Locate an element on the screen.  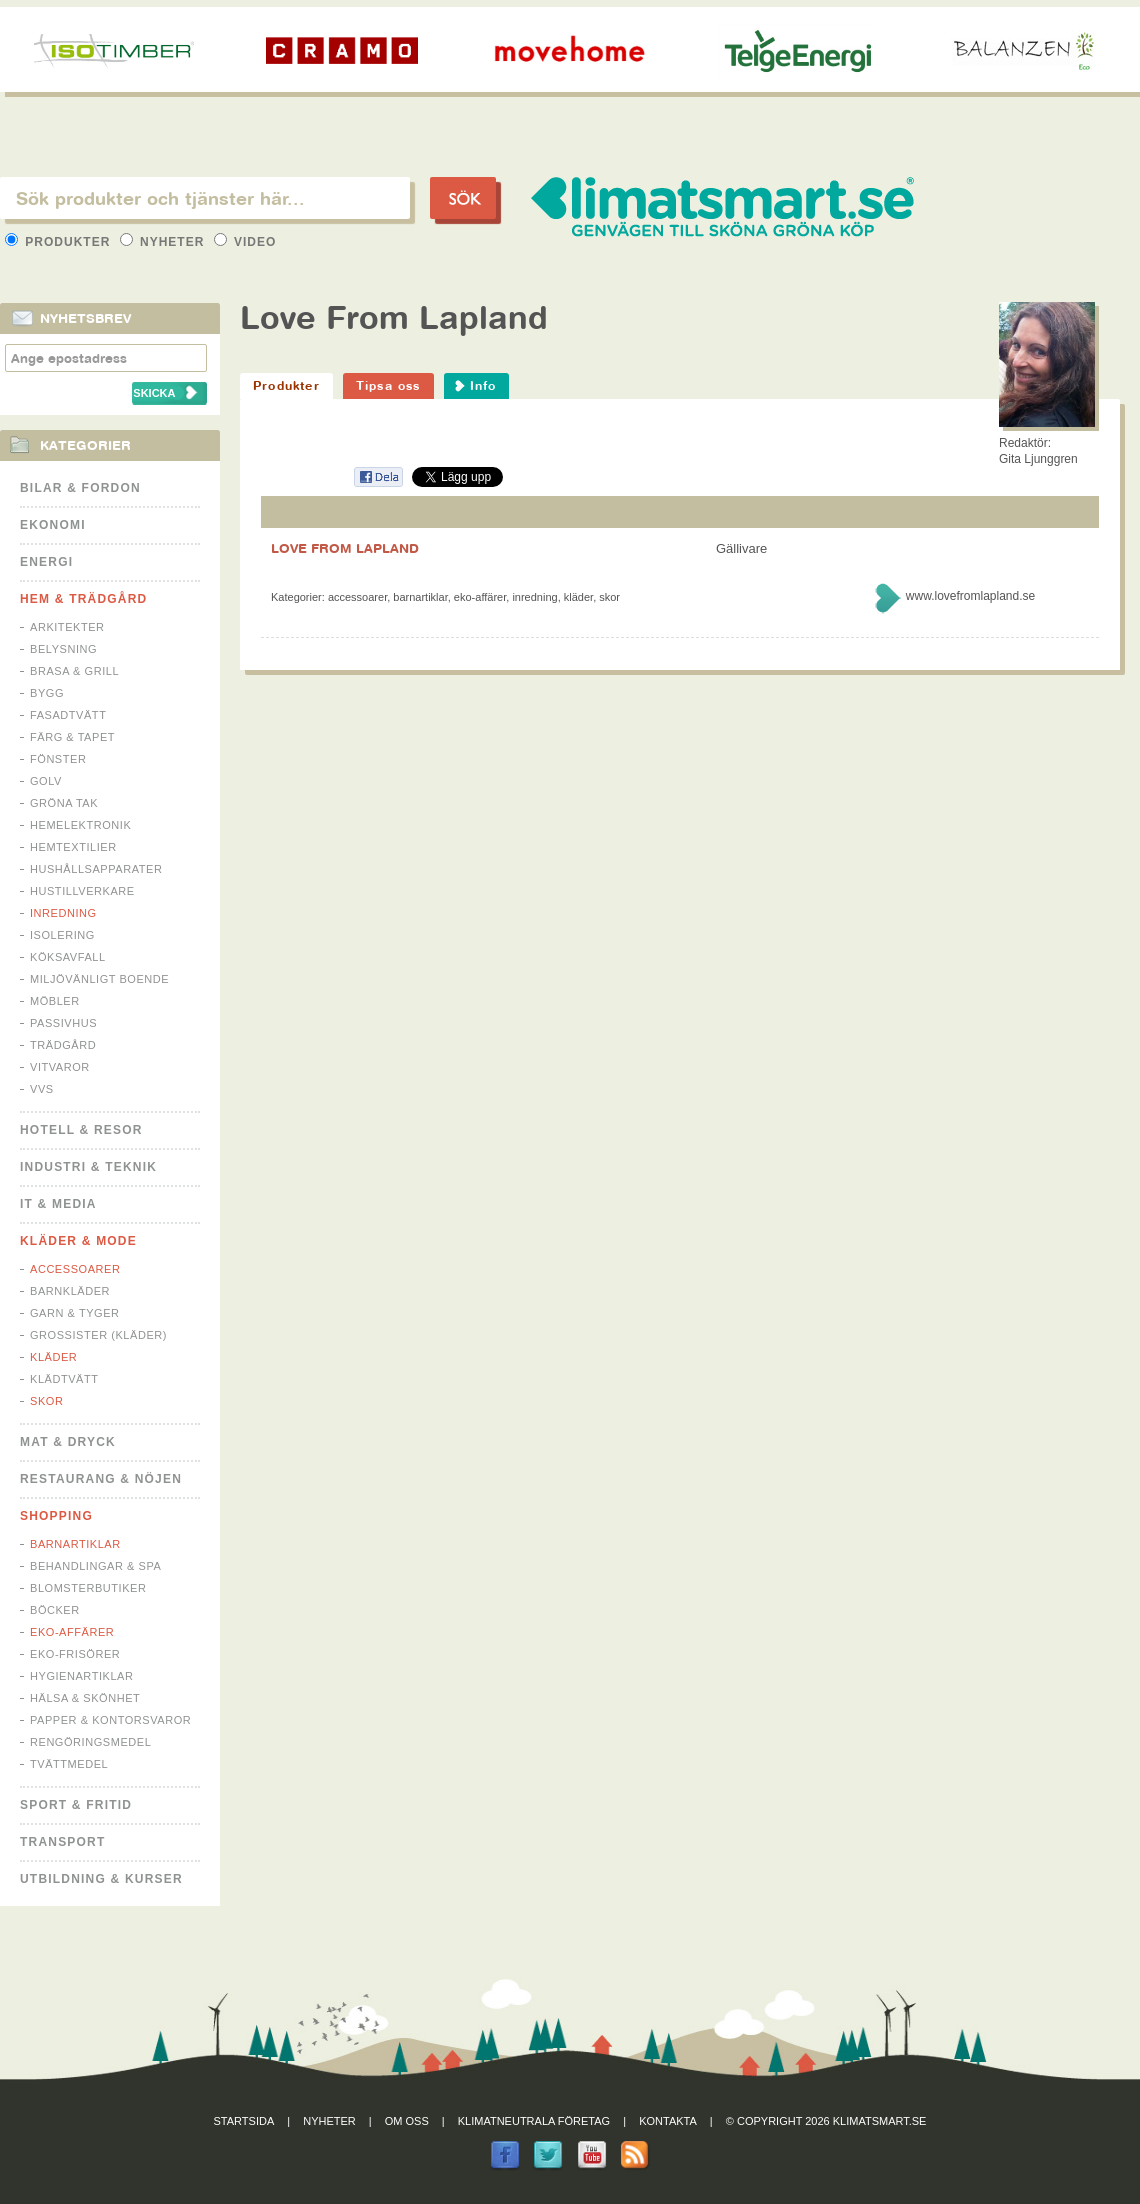
Bilar & Fordon is located at coordinates (80, 488).